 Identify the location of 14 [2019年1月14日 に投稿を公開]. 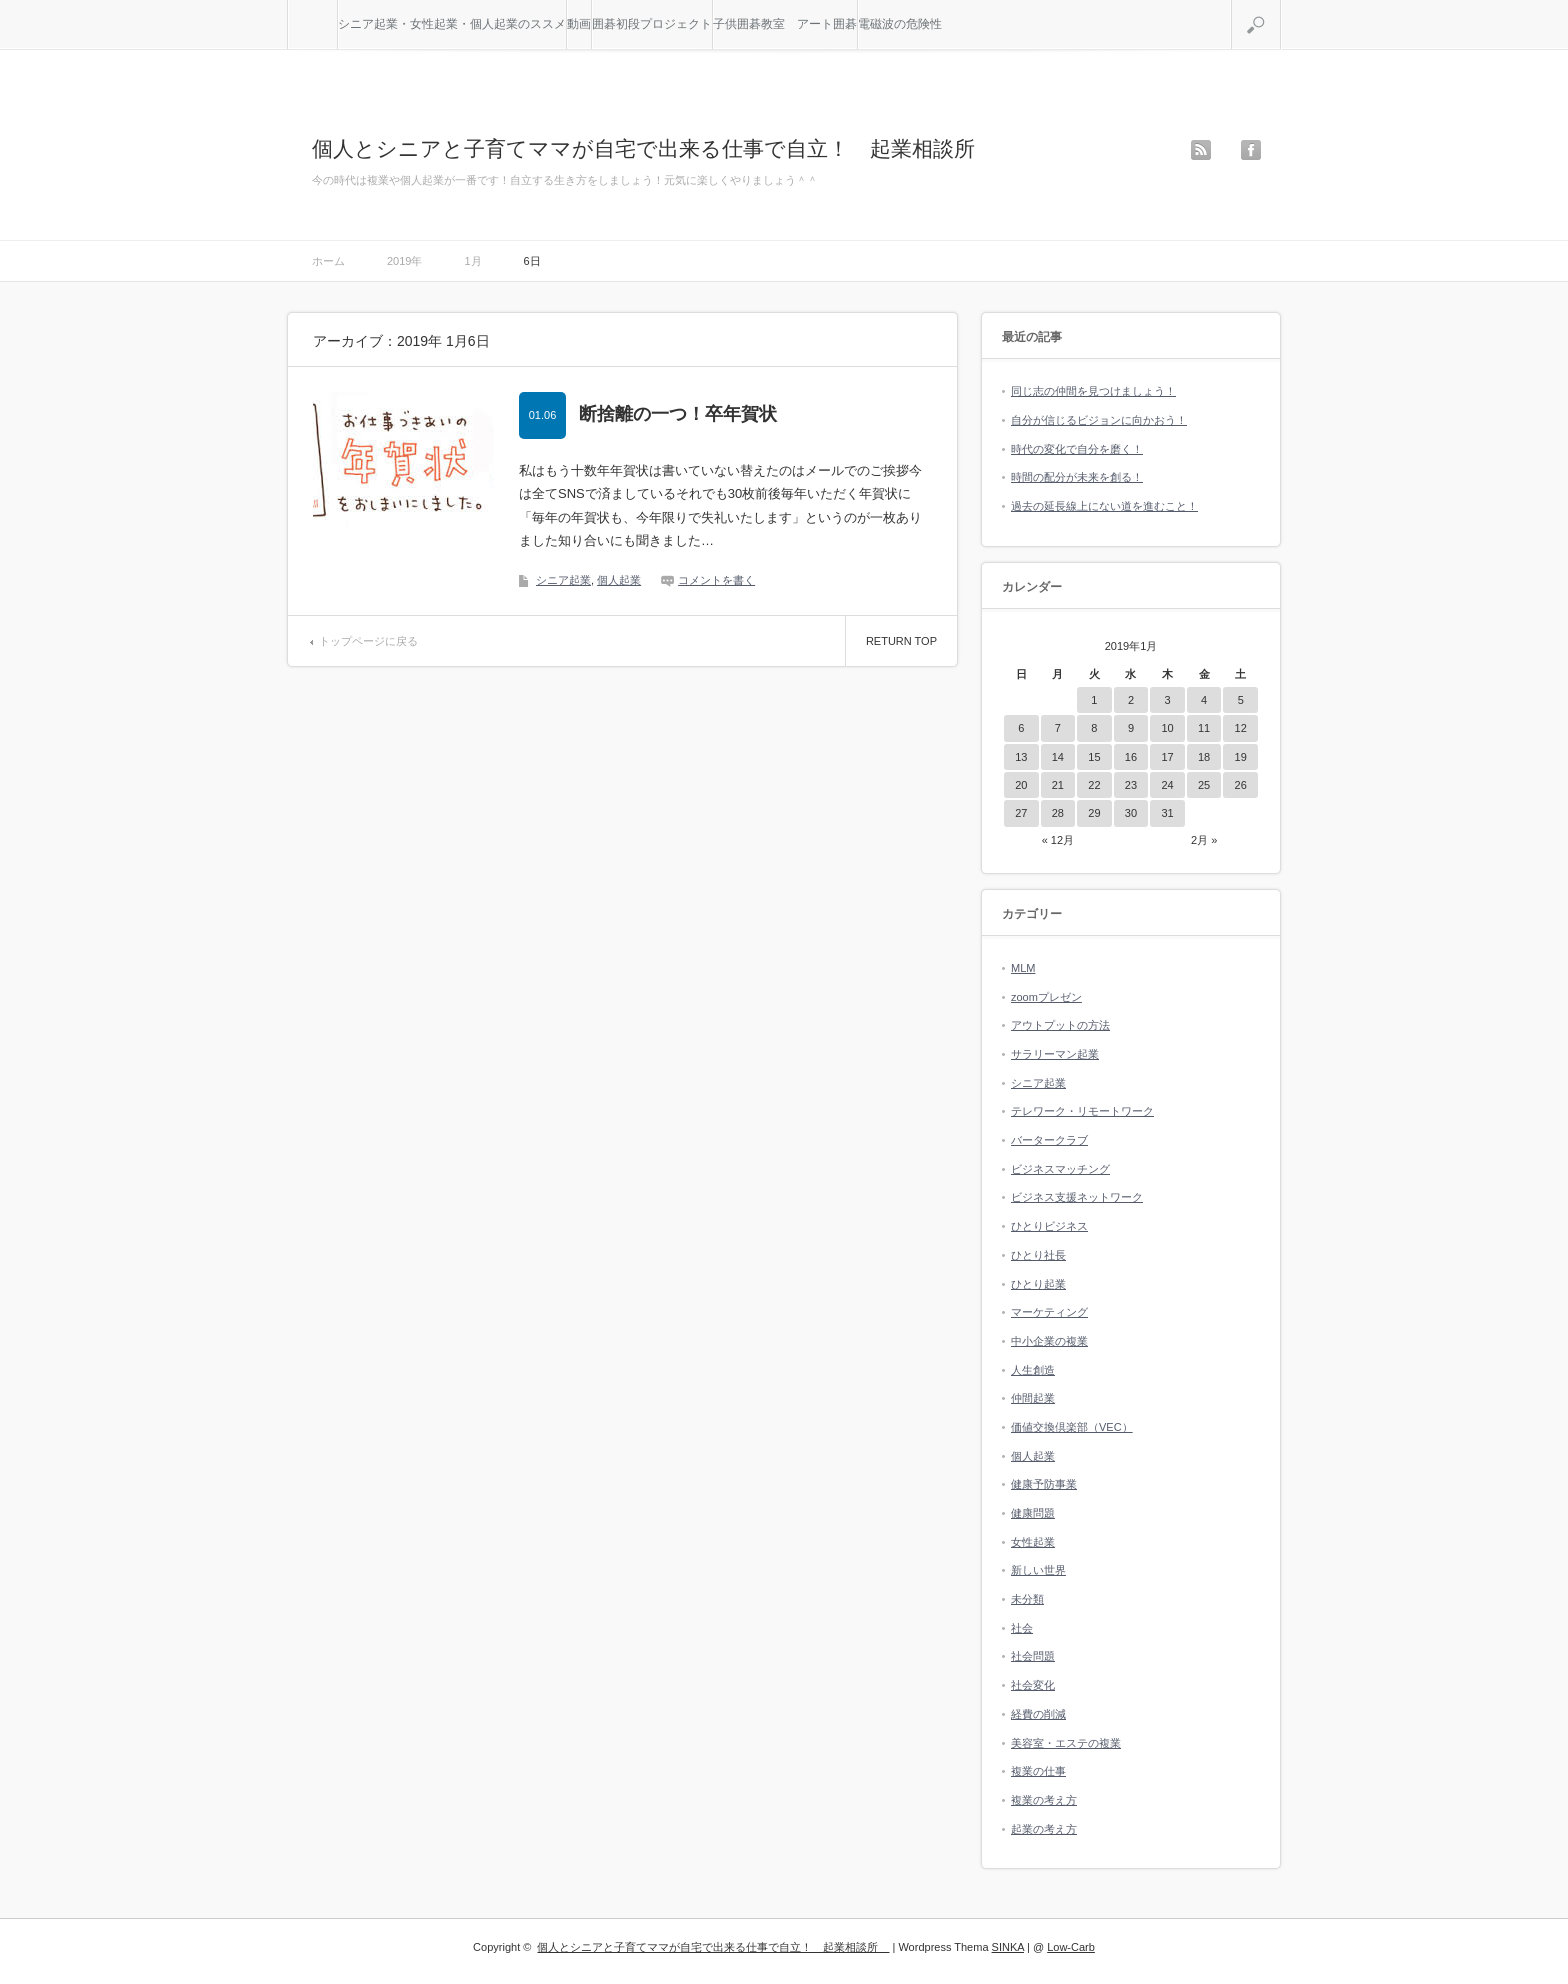
(1058, 757).